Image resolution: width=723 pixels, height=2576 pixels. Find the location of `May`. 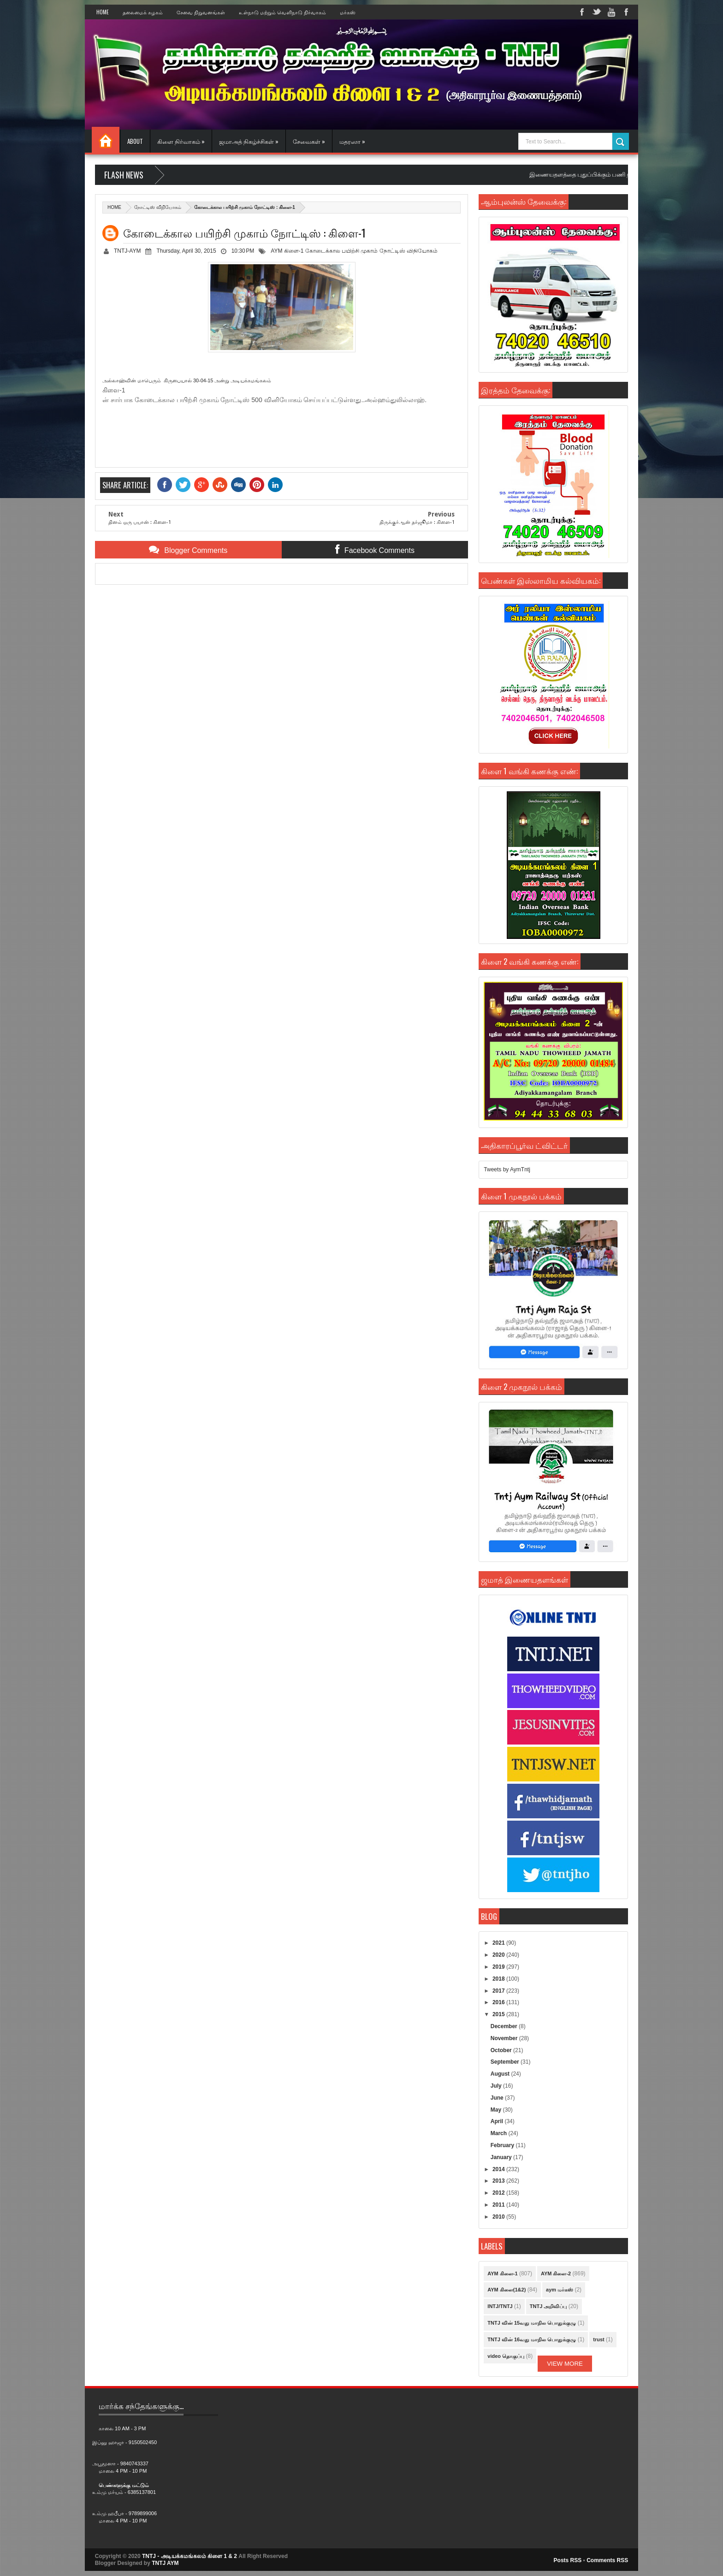

May is located at coordinates (497, 2110).